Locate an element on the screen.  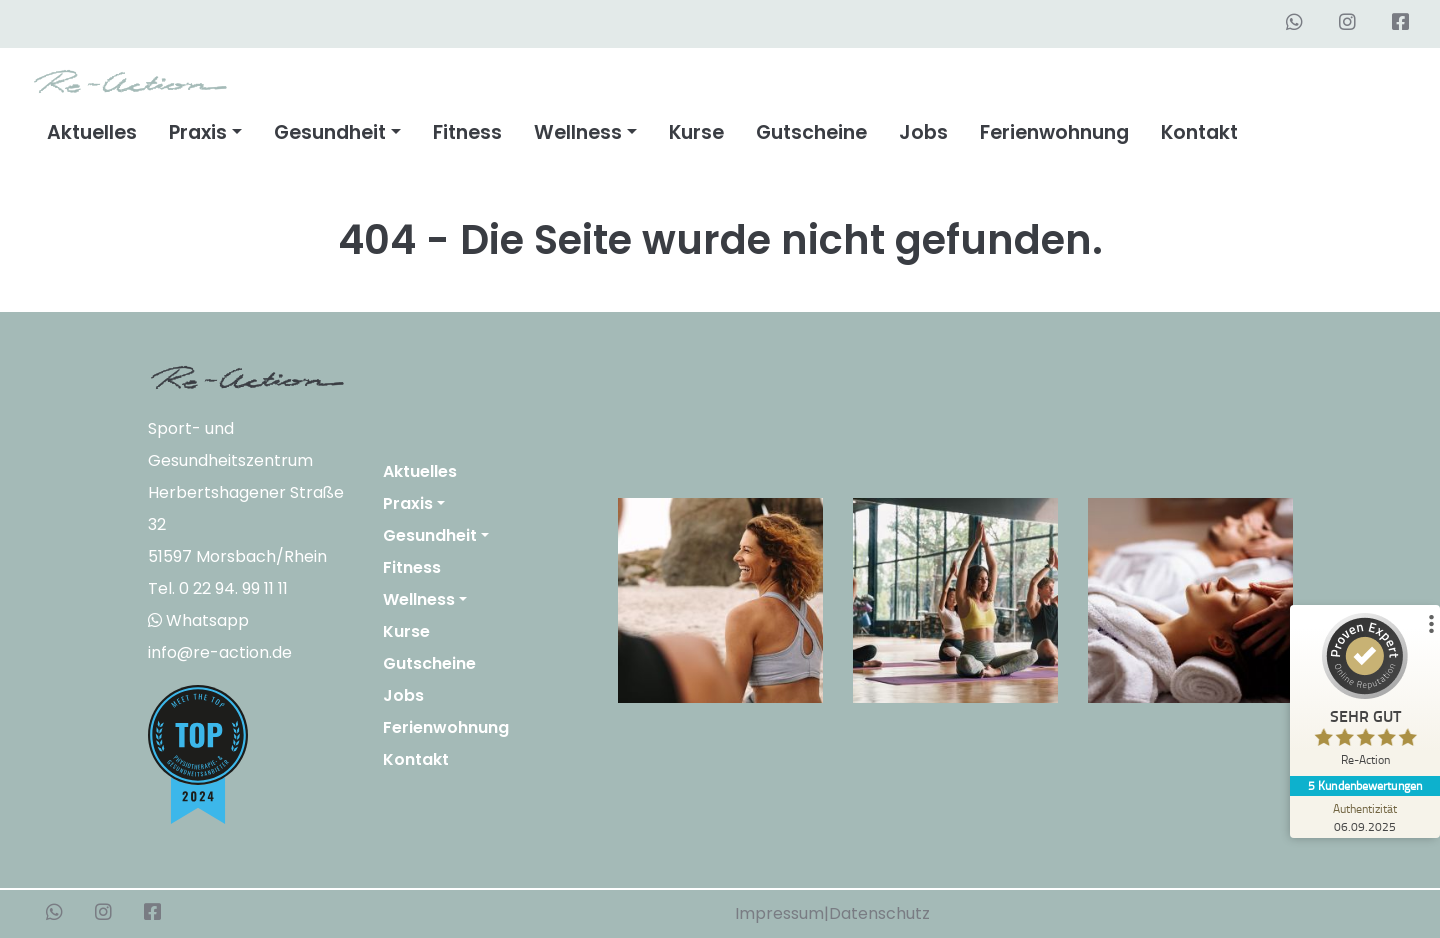
Impressum is located at coordinates (779, 913).